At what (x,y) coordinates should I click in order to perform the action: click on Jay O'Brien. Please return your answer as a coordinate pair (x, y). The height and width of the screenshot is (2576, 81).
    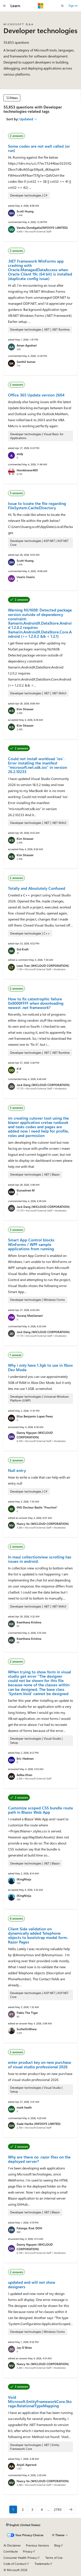
    Looking at the image, I should click on (24, 2347).